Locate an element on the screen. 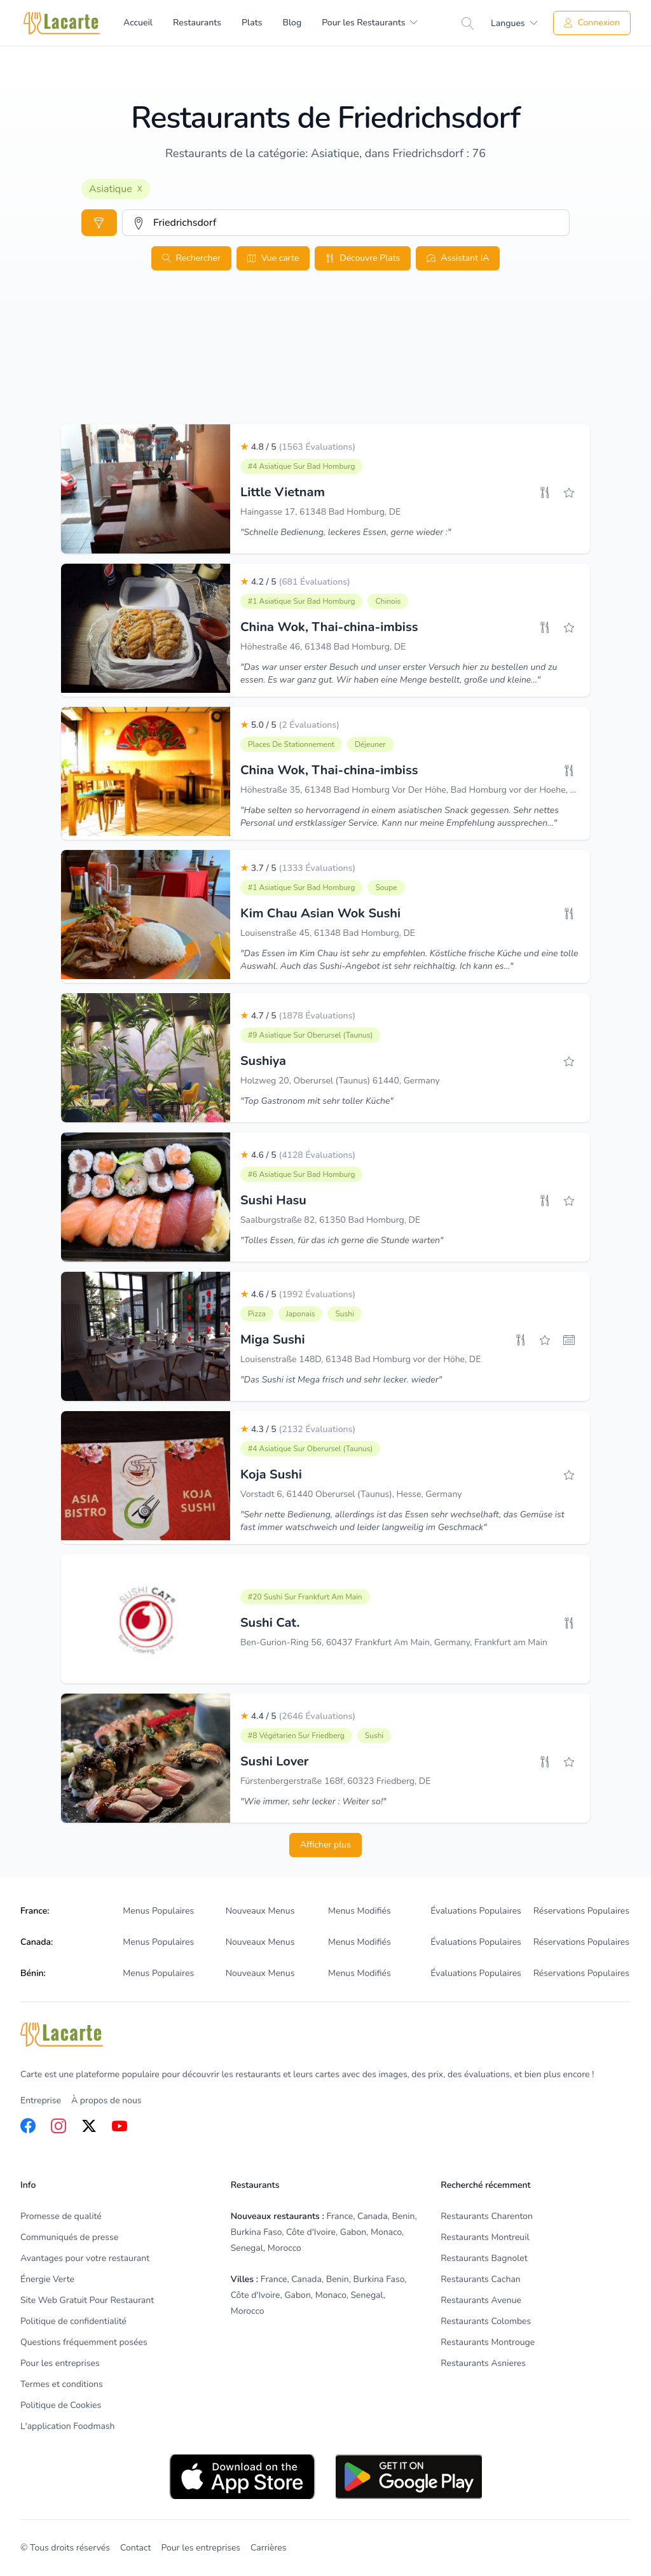  Avantages pour votre restaurant [listitem] is located at coordinates (84, 2258).